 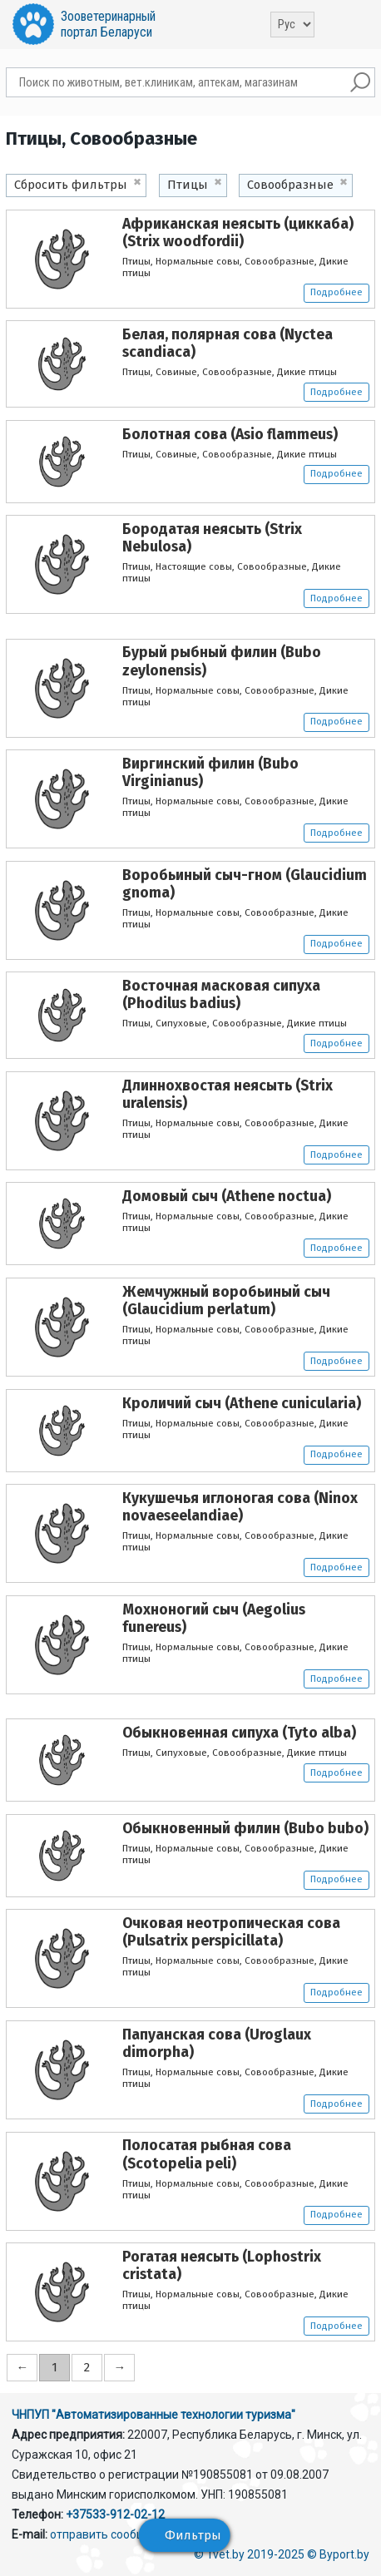 I want to click on Сбросить фильтры, so click(x=70, y=184).